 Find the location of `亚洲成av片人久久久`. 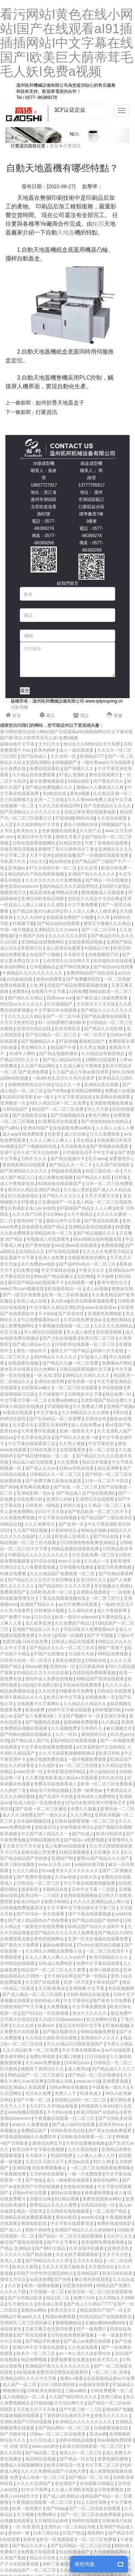

亚洲成av片人久久久 is located at coordinates (101, 2037).